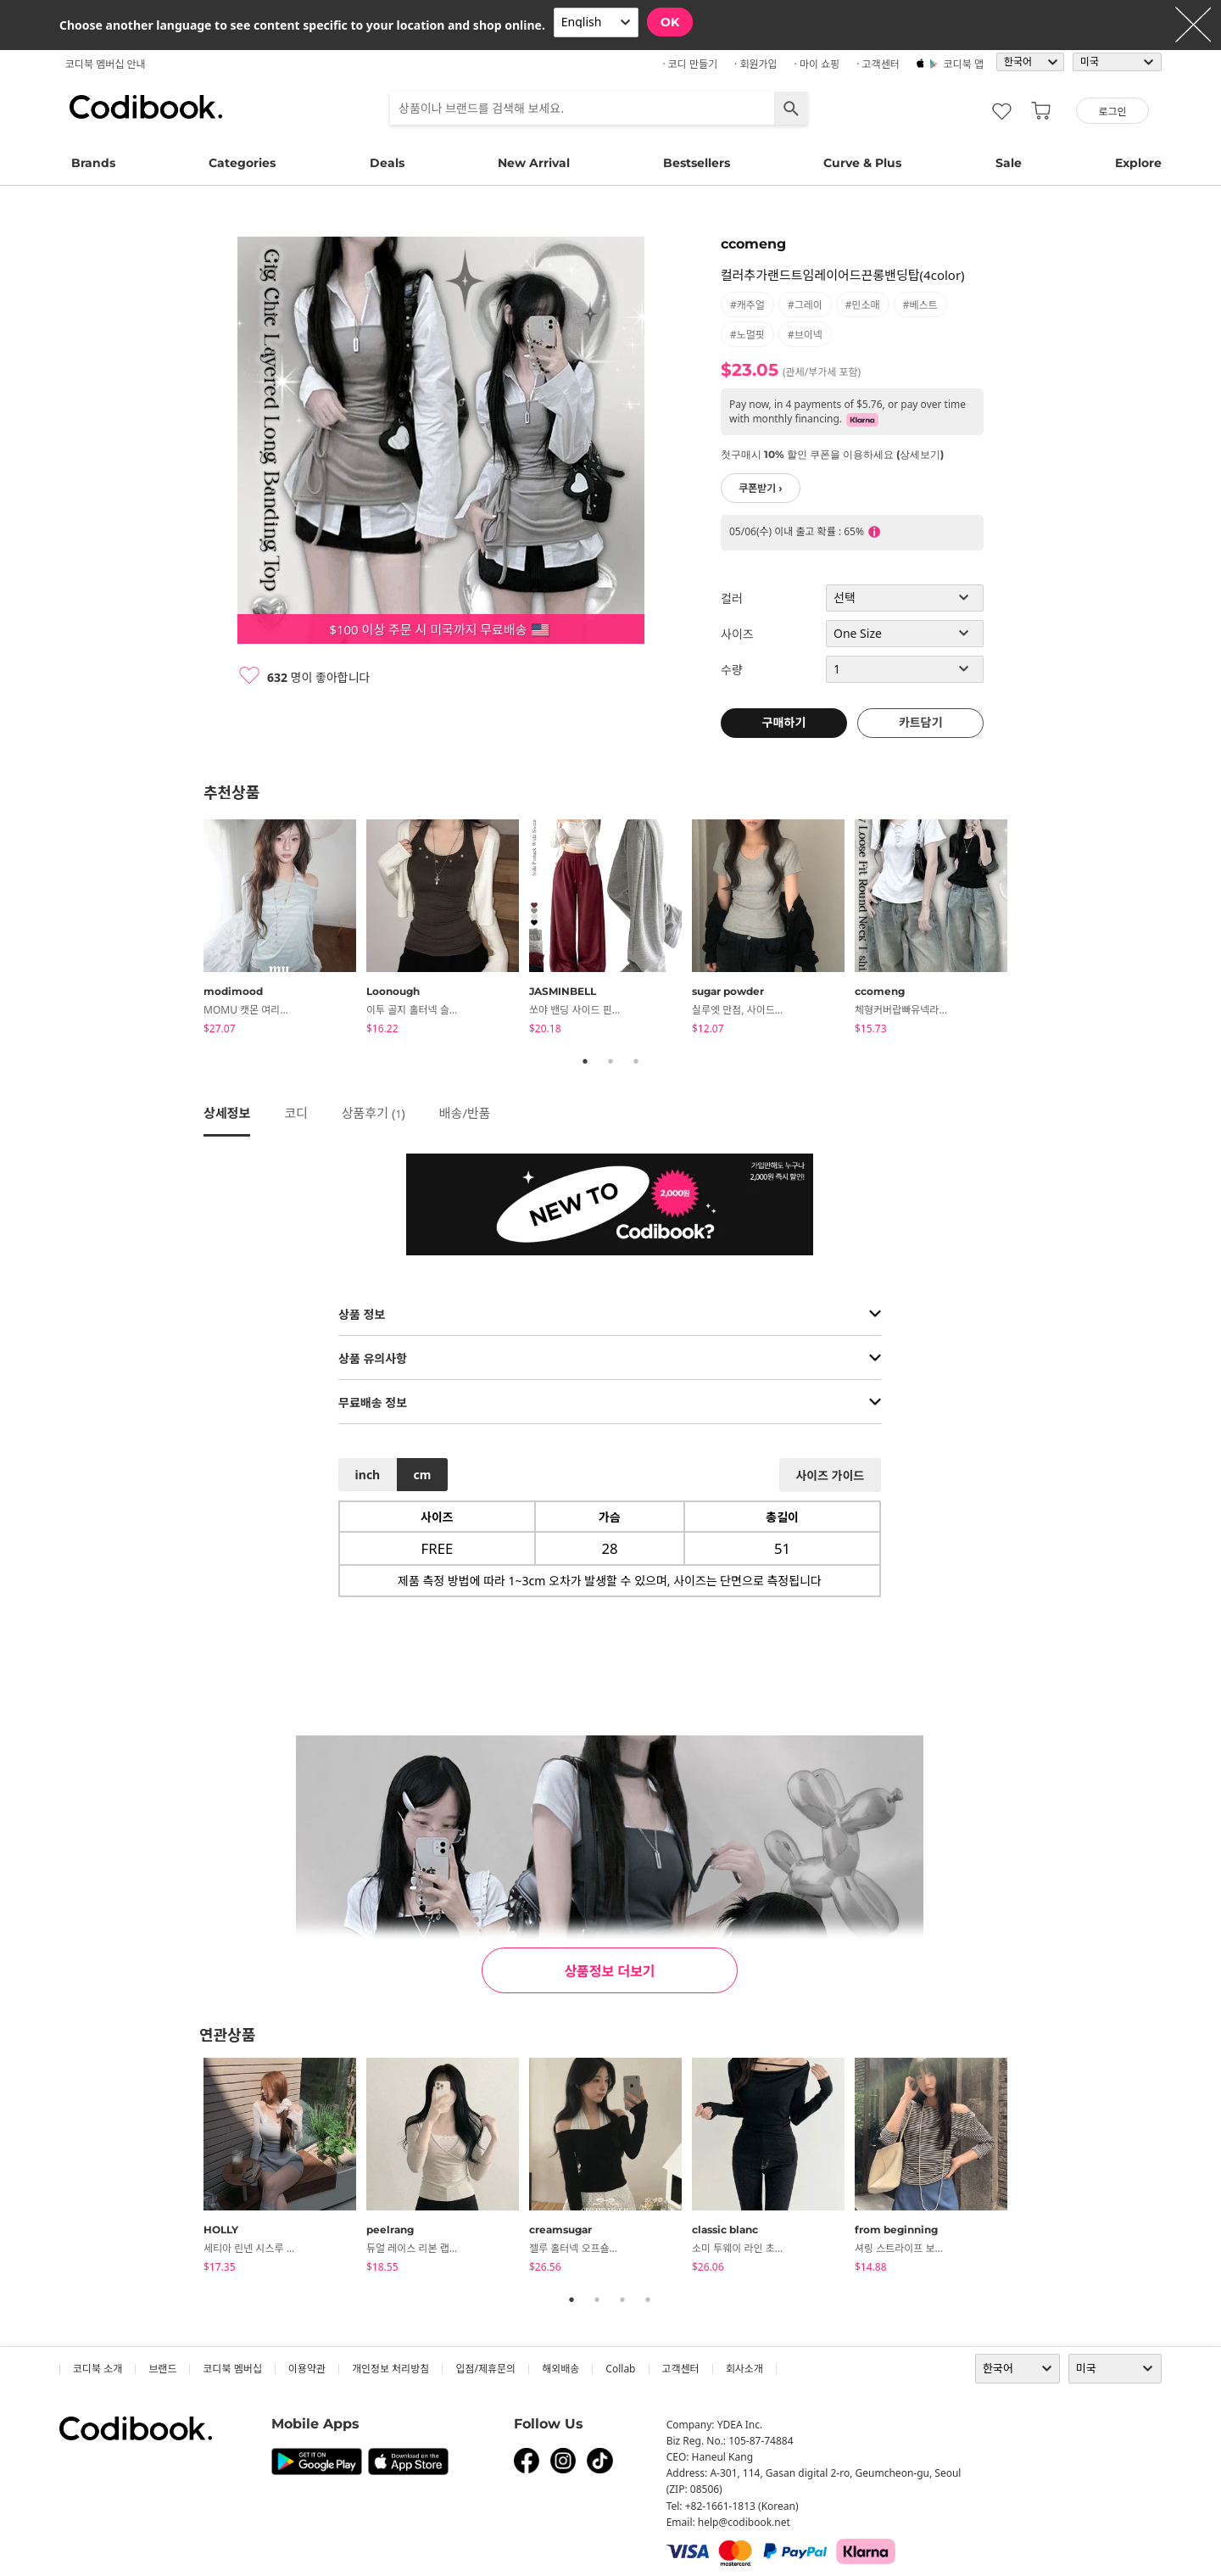 The height and width of the screenshot is (2576, 1221). Describe the element at coordinates (190, 929) in the screenshot. I see `Previous` at that location.